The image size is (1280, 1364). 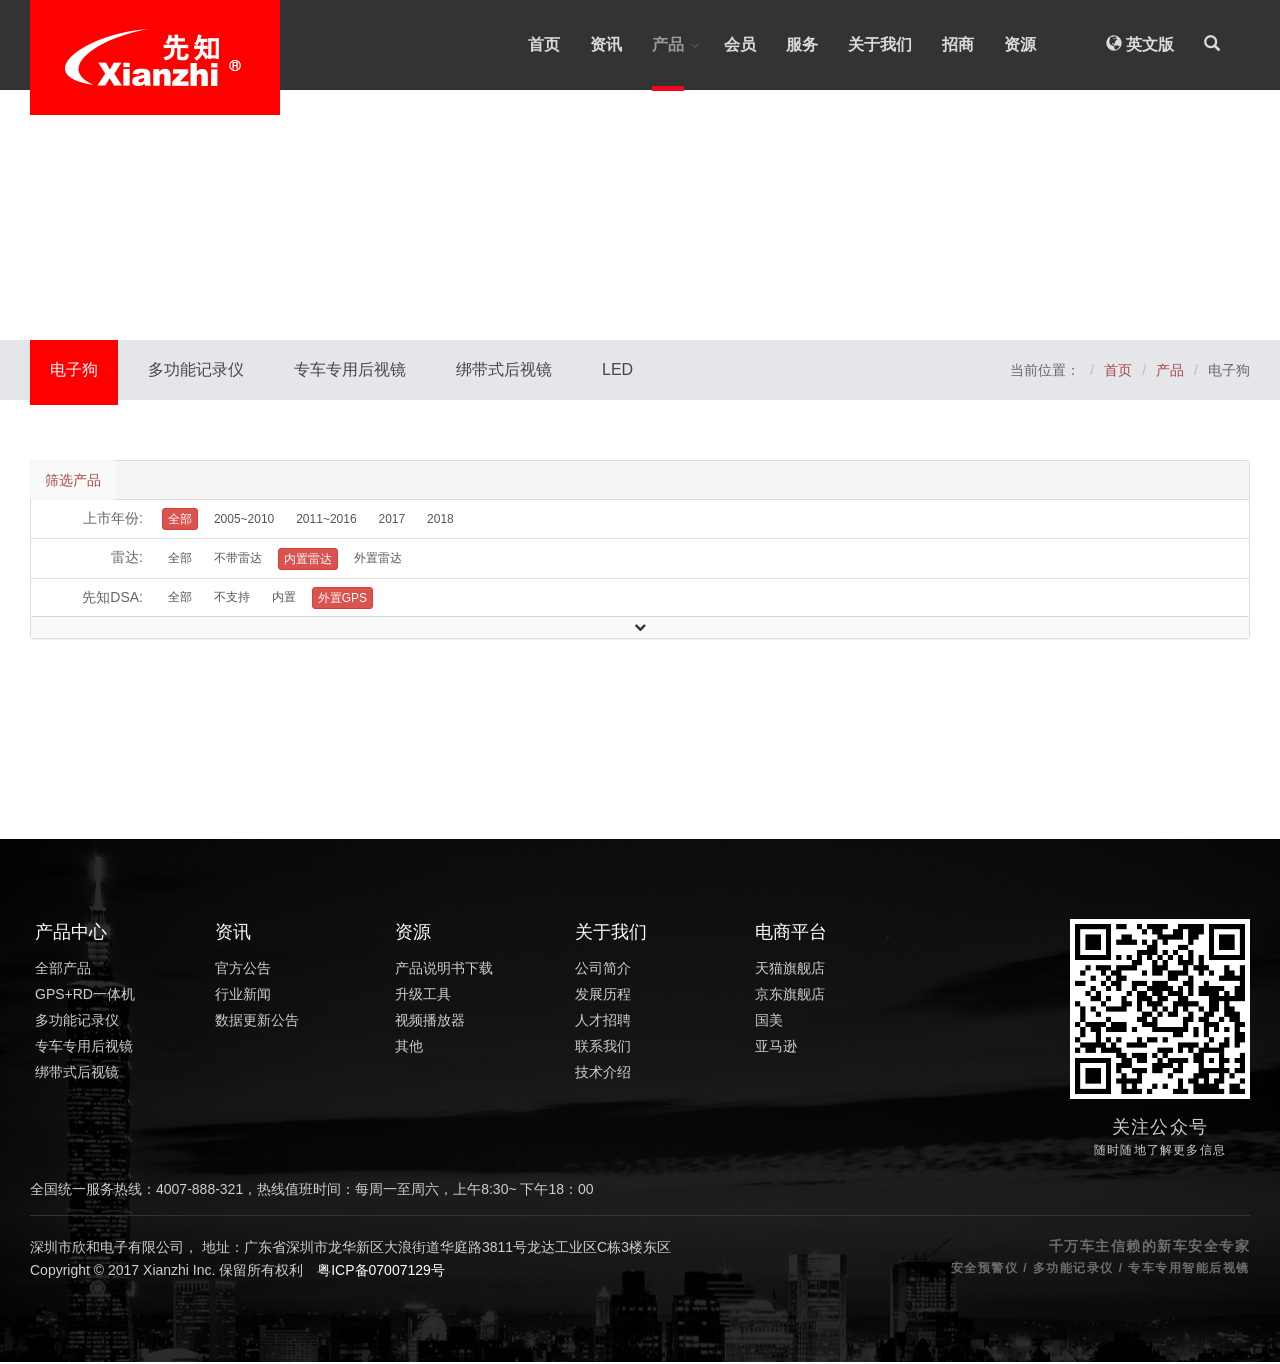 I want to click on 全部产品, so click(x=63, y=970).